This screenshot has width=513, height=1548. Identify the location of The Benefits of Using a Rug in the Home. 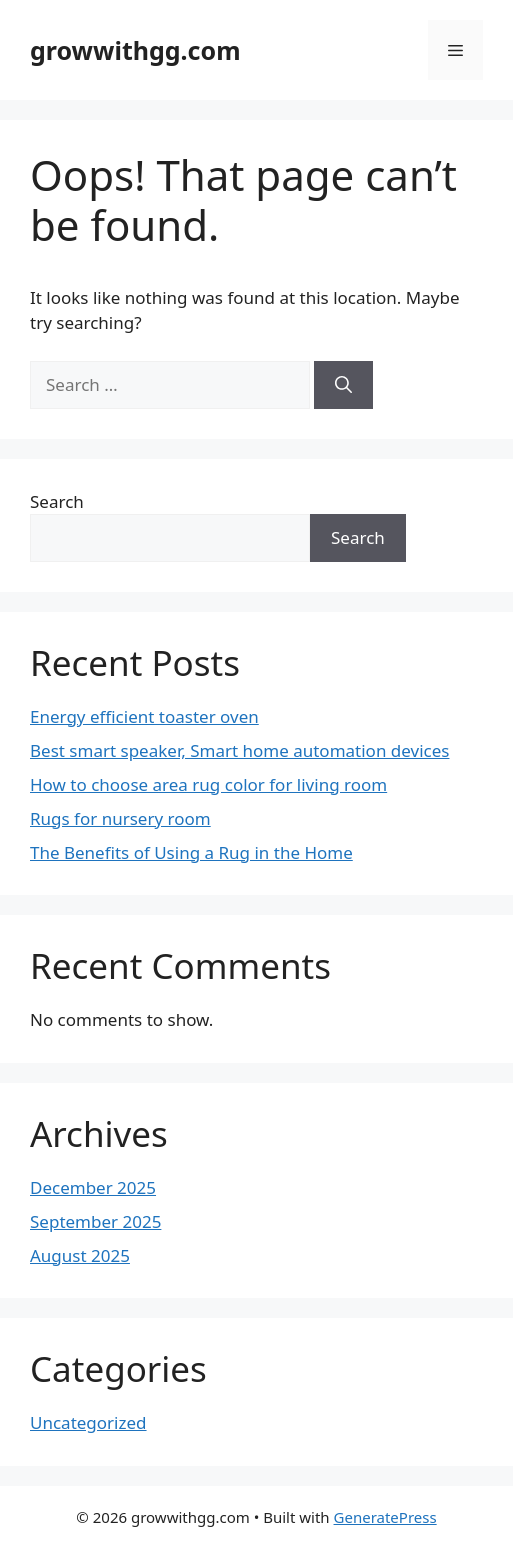
(191, 852).